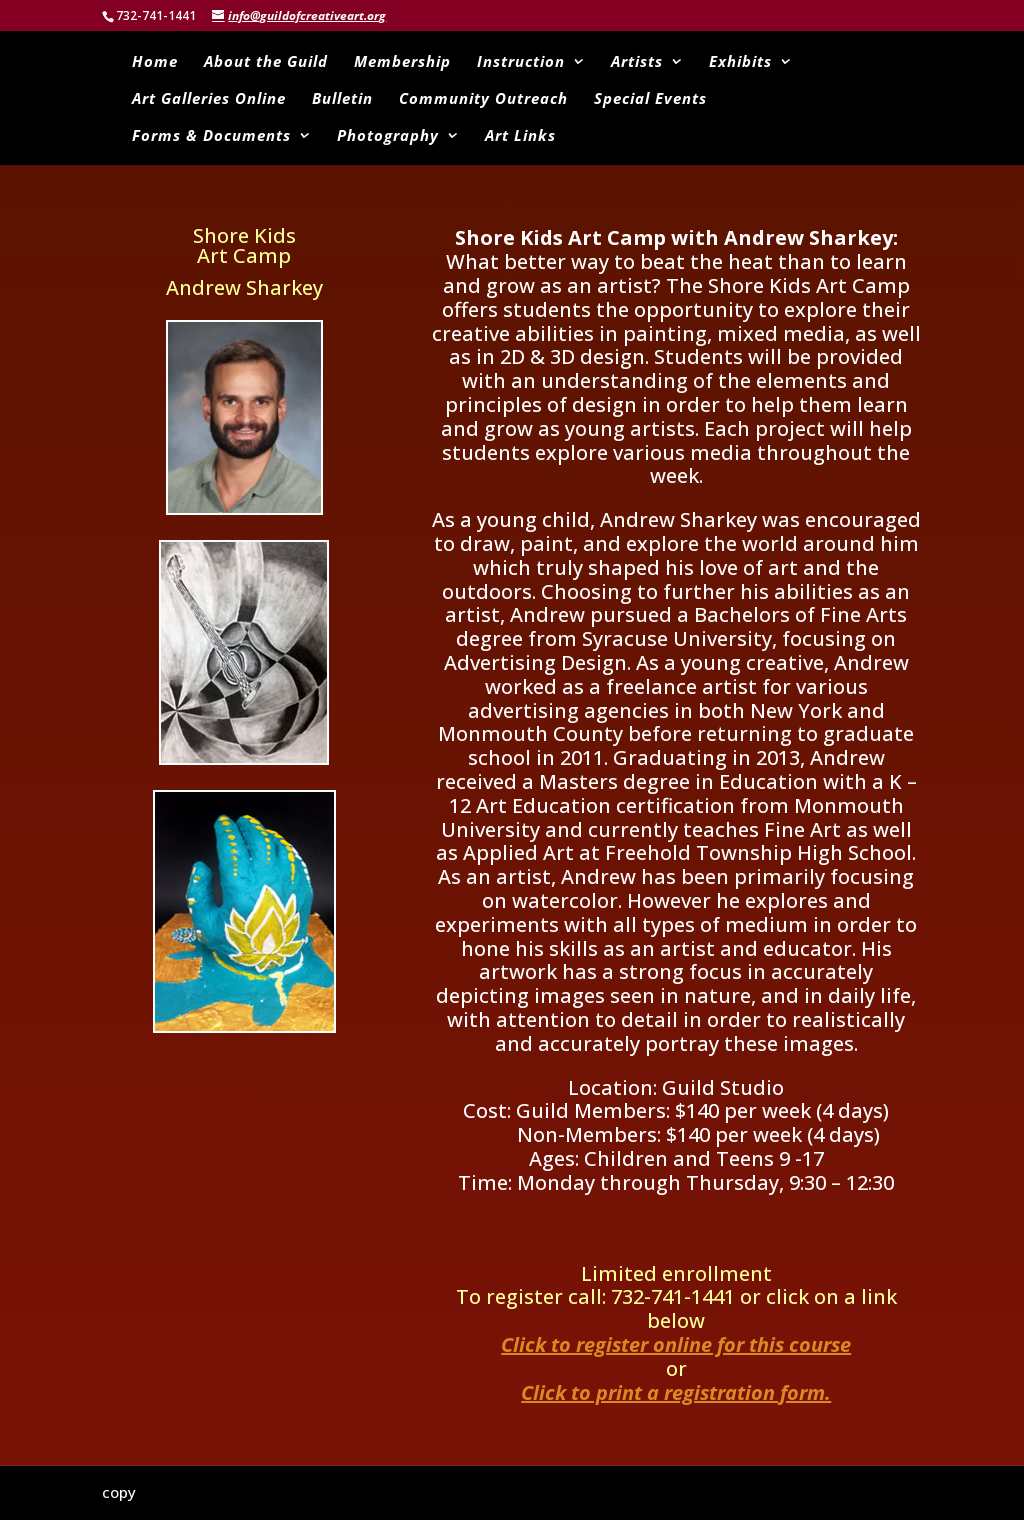  I want to click on Photography, so click(388, 136).